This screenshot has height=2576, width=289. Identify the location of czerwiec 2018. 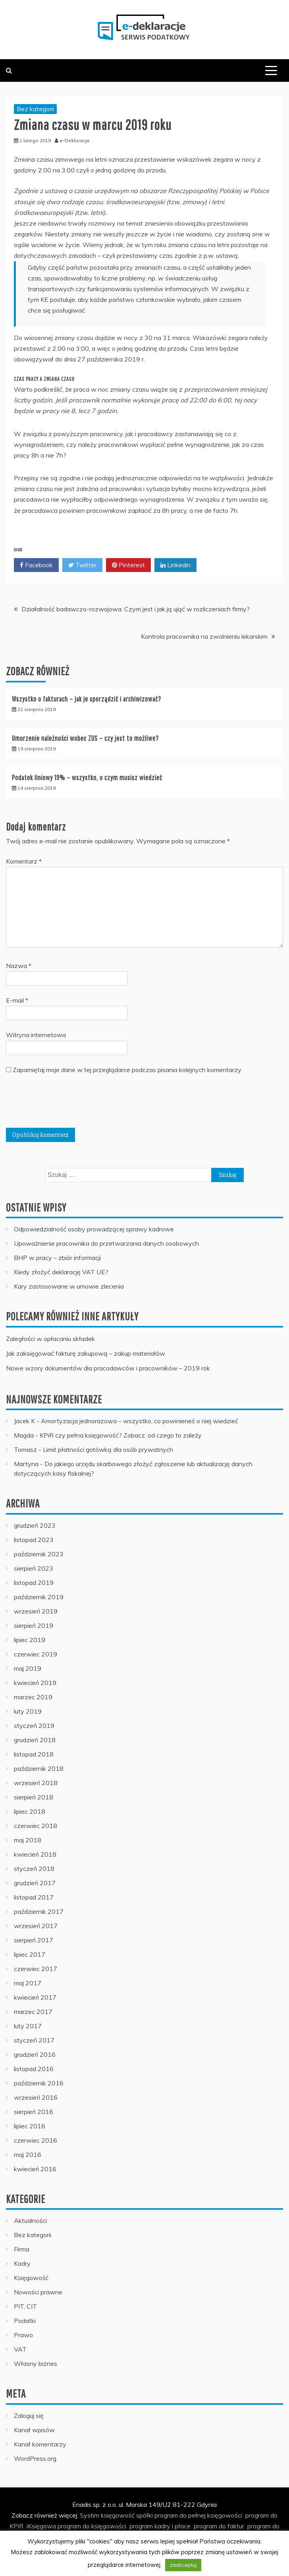
(35, 1826).